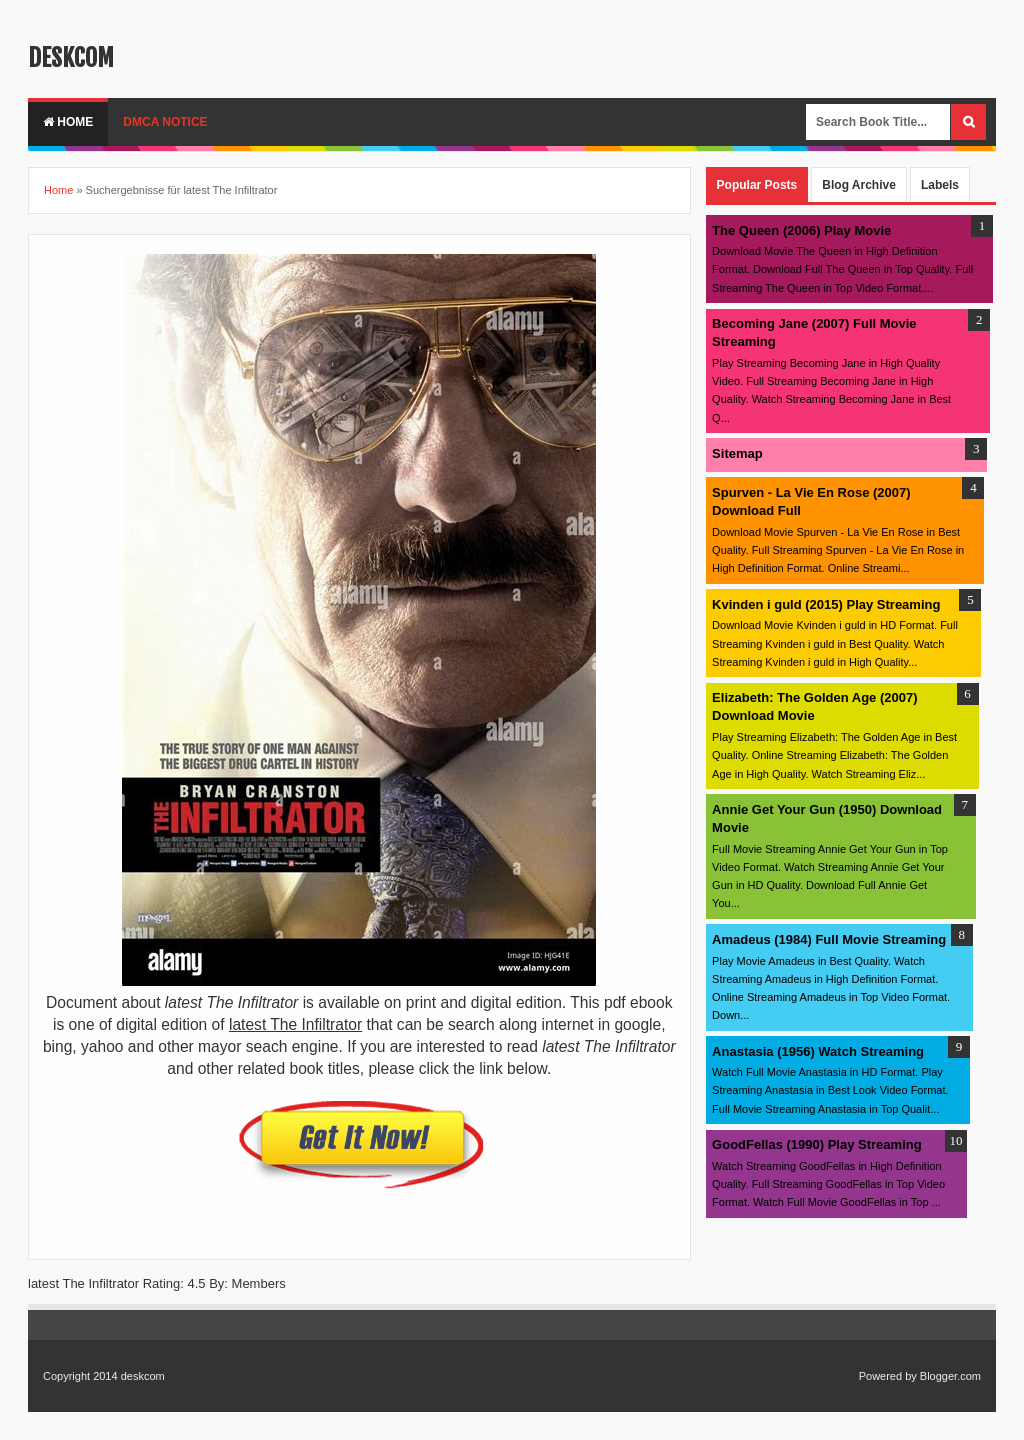 This screenshot has width=1024, height=1440. Describe the element at coordinates (826, 604) in the screenshot. I see `Kvinden i guld (2015) Play Streaming` at that location.